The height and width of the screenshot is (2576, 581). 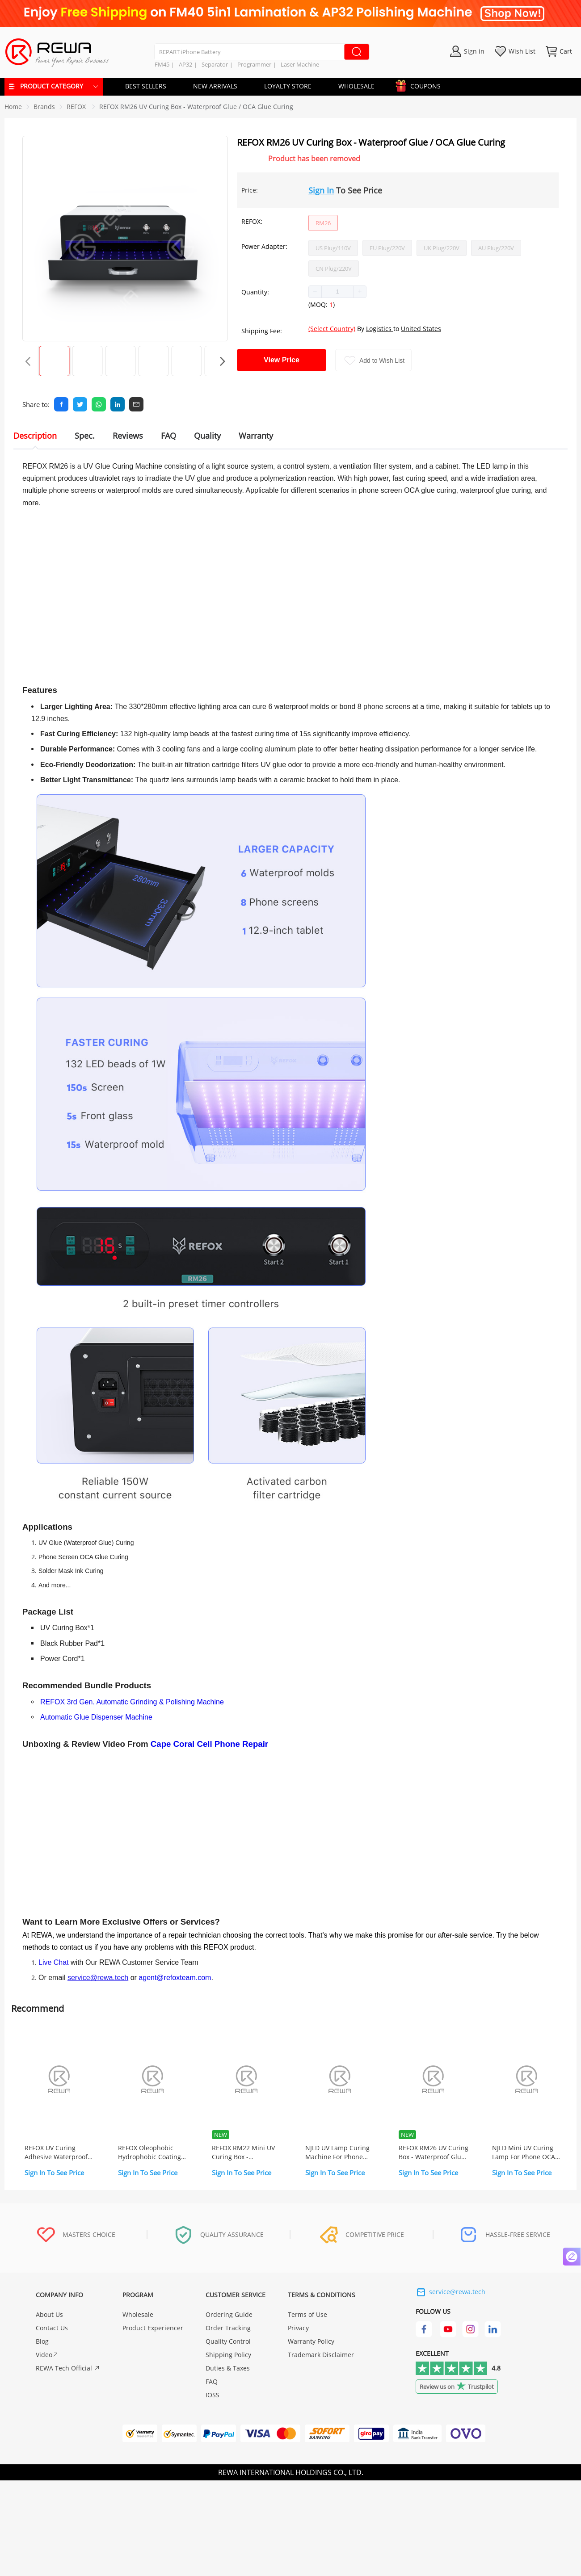 What do you see at coordinates (52, 2328) in the screenshot?
I see `Contact Us` at bounding box center [52, 2328].